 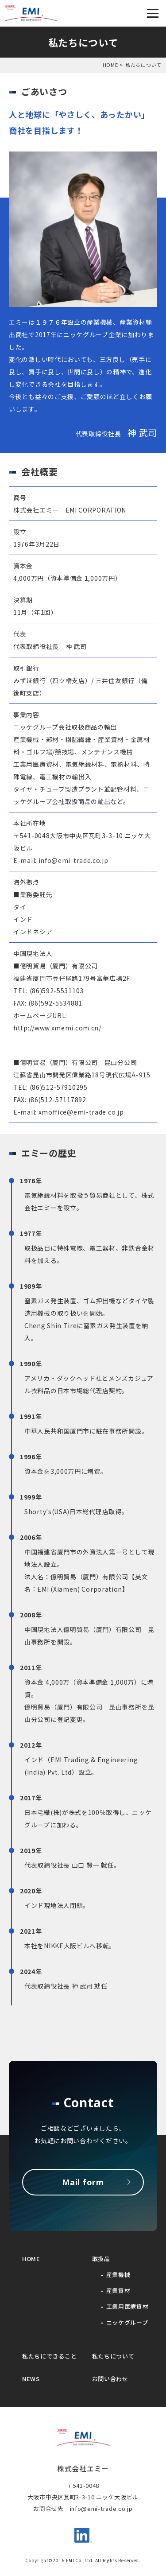 I want to click on NEWS, so click(x=31, y=2378).